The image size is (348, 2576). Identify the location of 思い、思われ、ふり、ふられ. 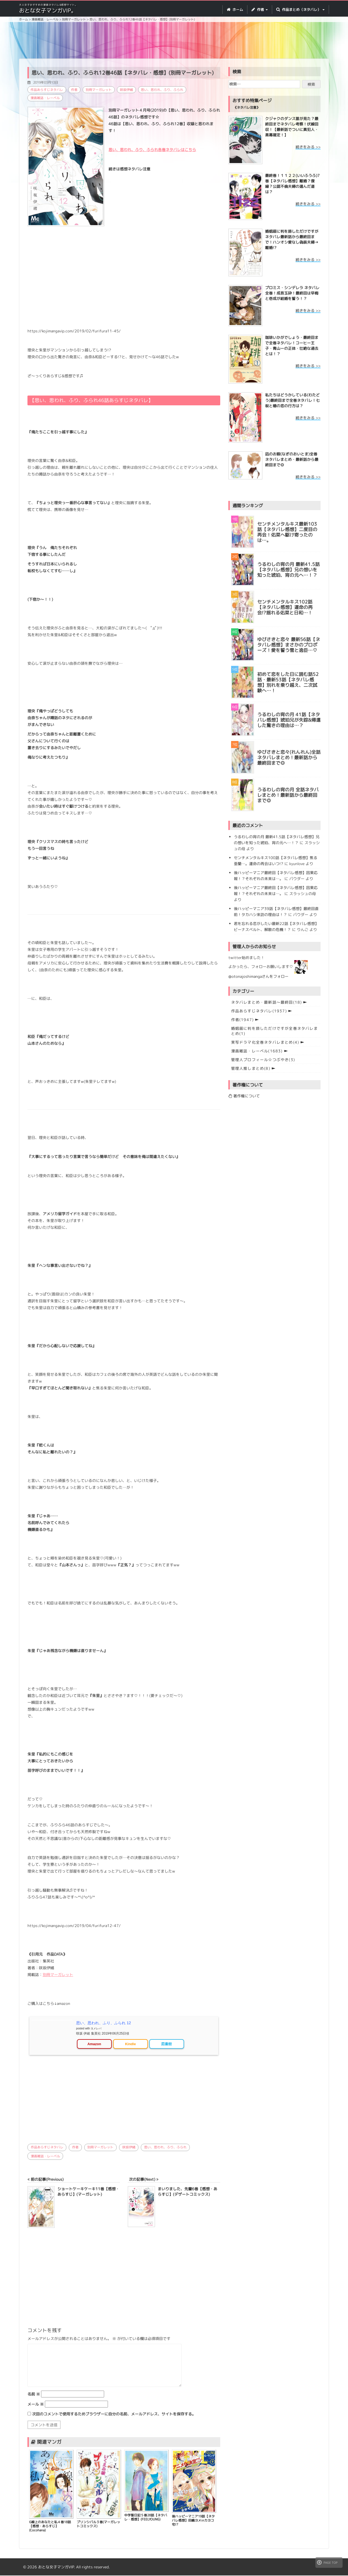
(162, 90).